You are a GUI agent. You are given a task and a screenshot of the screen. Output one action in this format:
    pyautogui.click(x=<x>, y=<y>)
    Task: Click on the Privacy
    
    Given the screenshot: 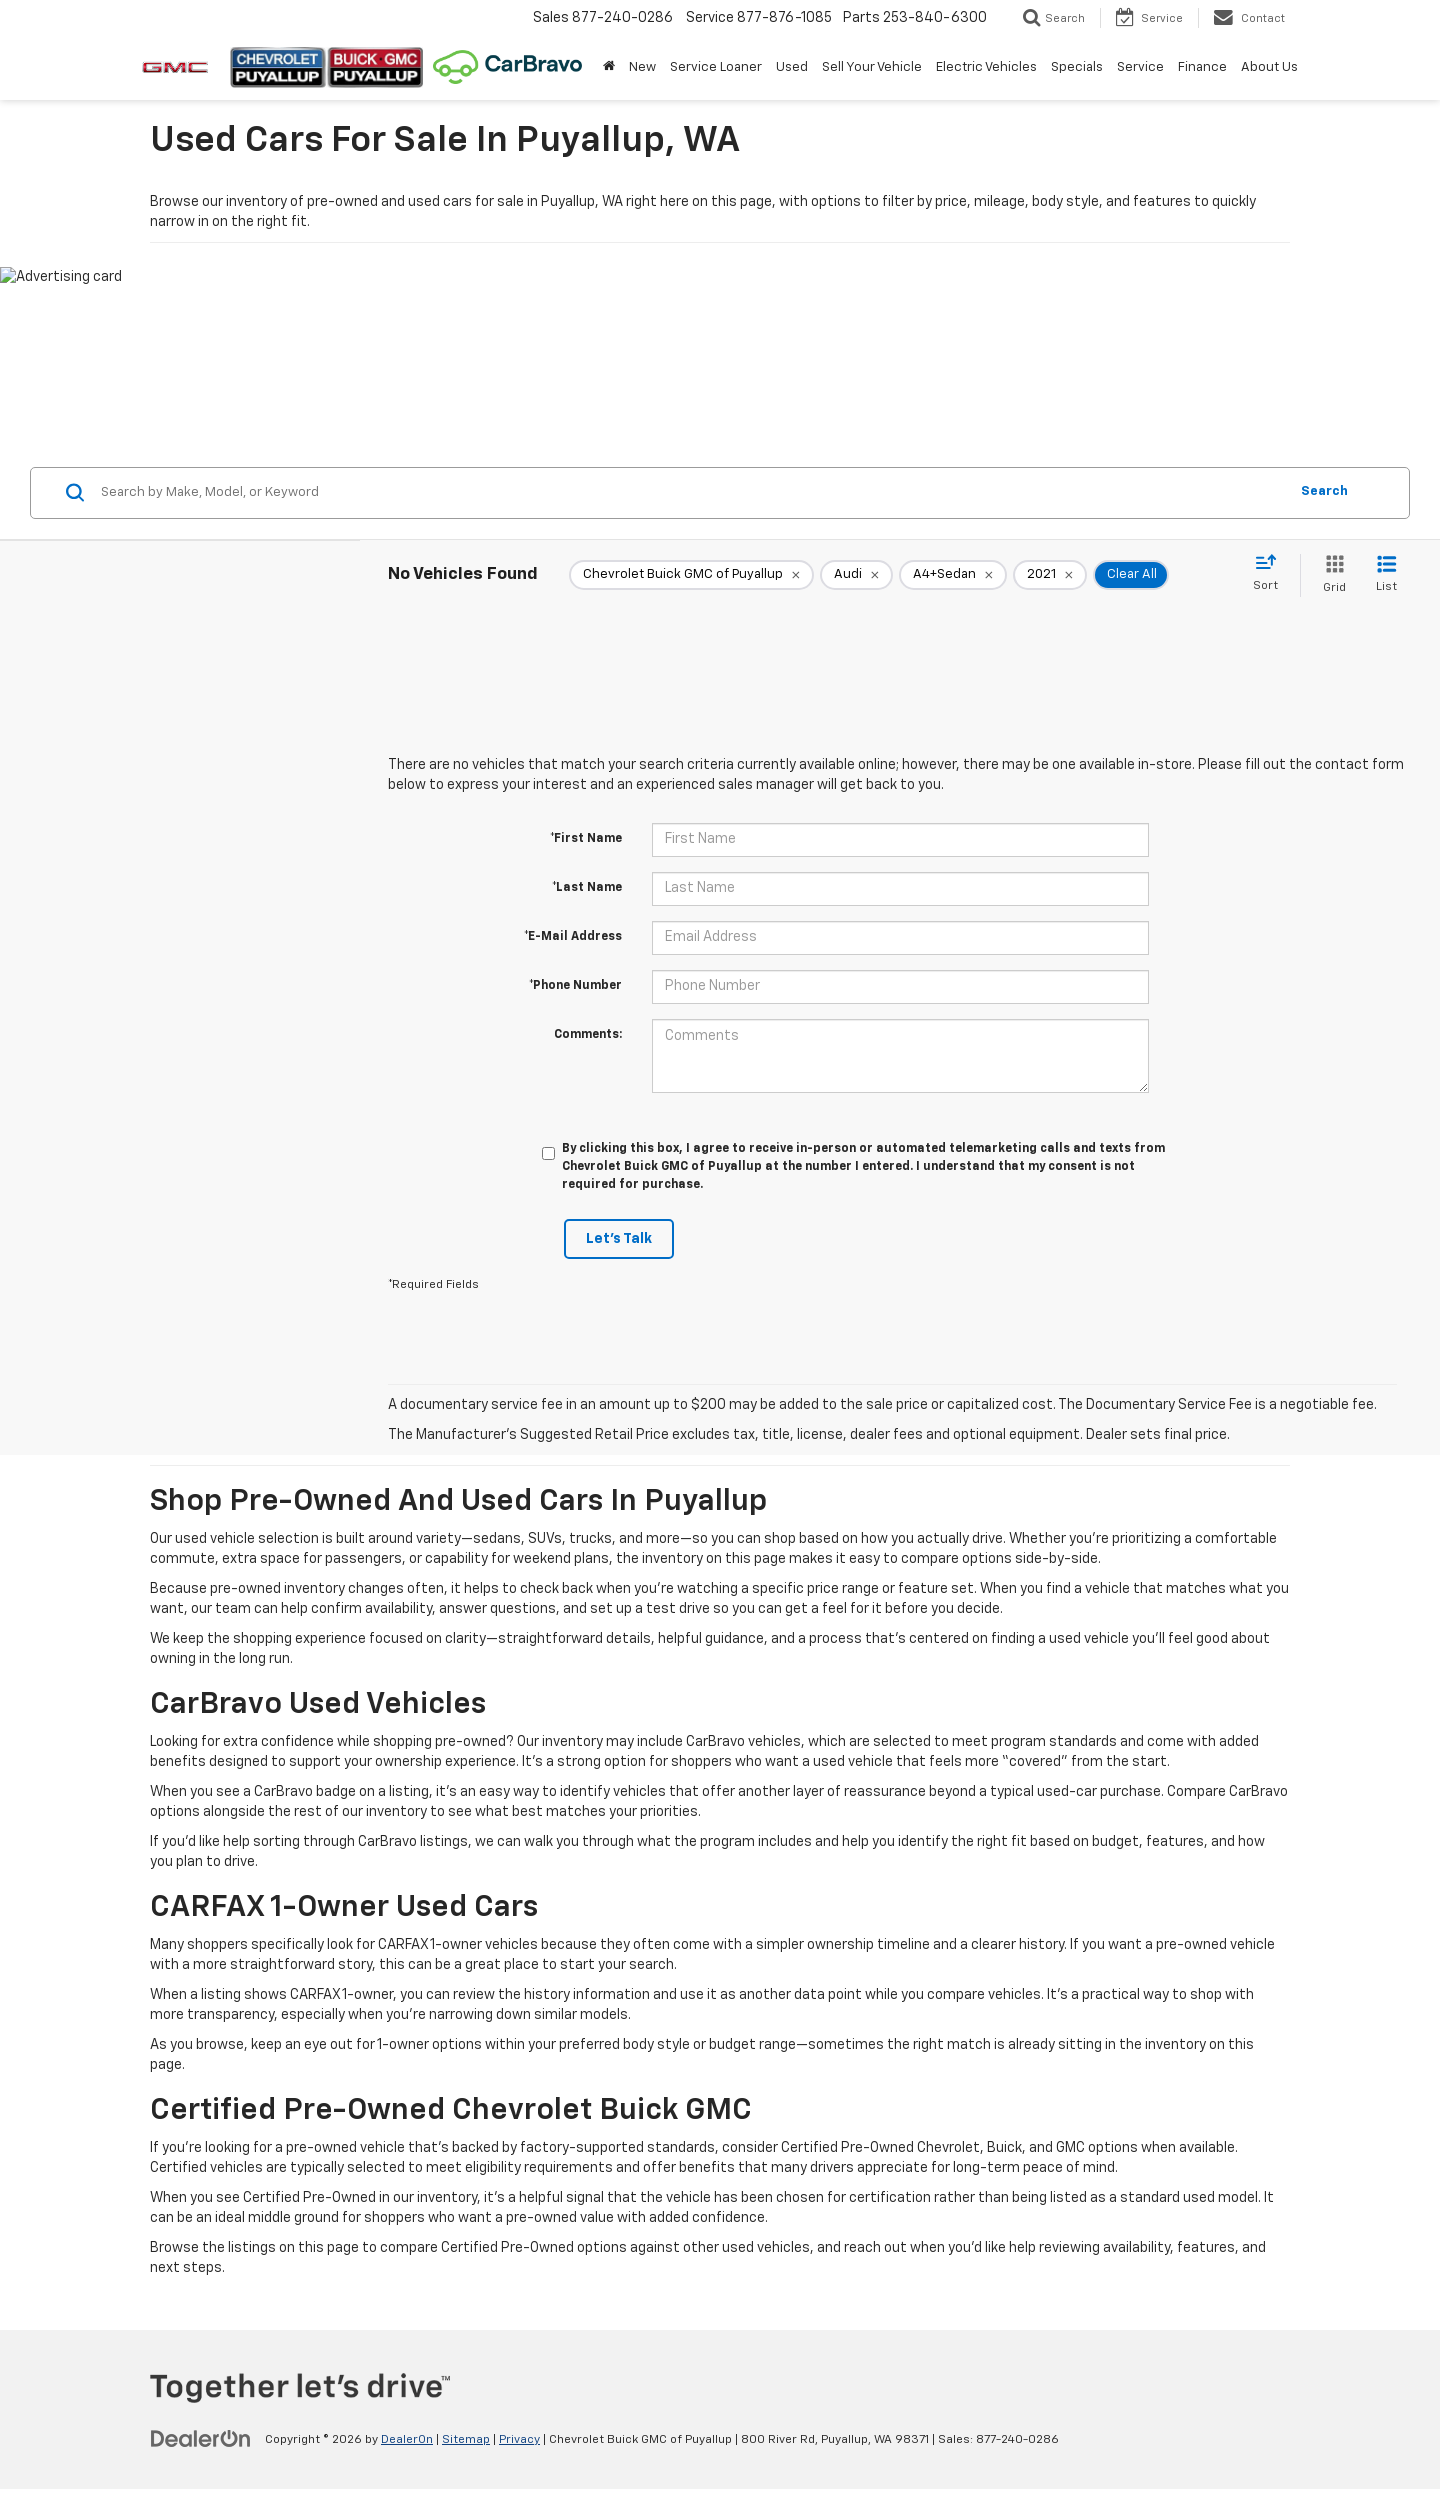 What is the action you would take?
    pyautogui.click(x=519, y=2440)
    